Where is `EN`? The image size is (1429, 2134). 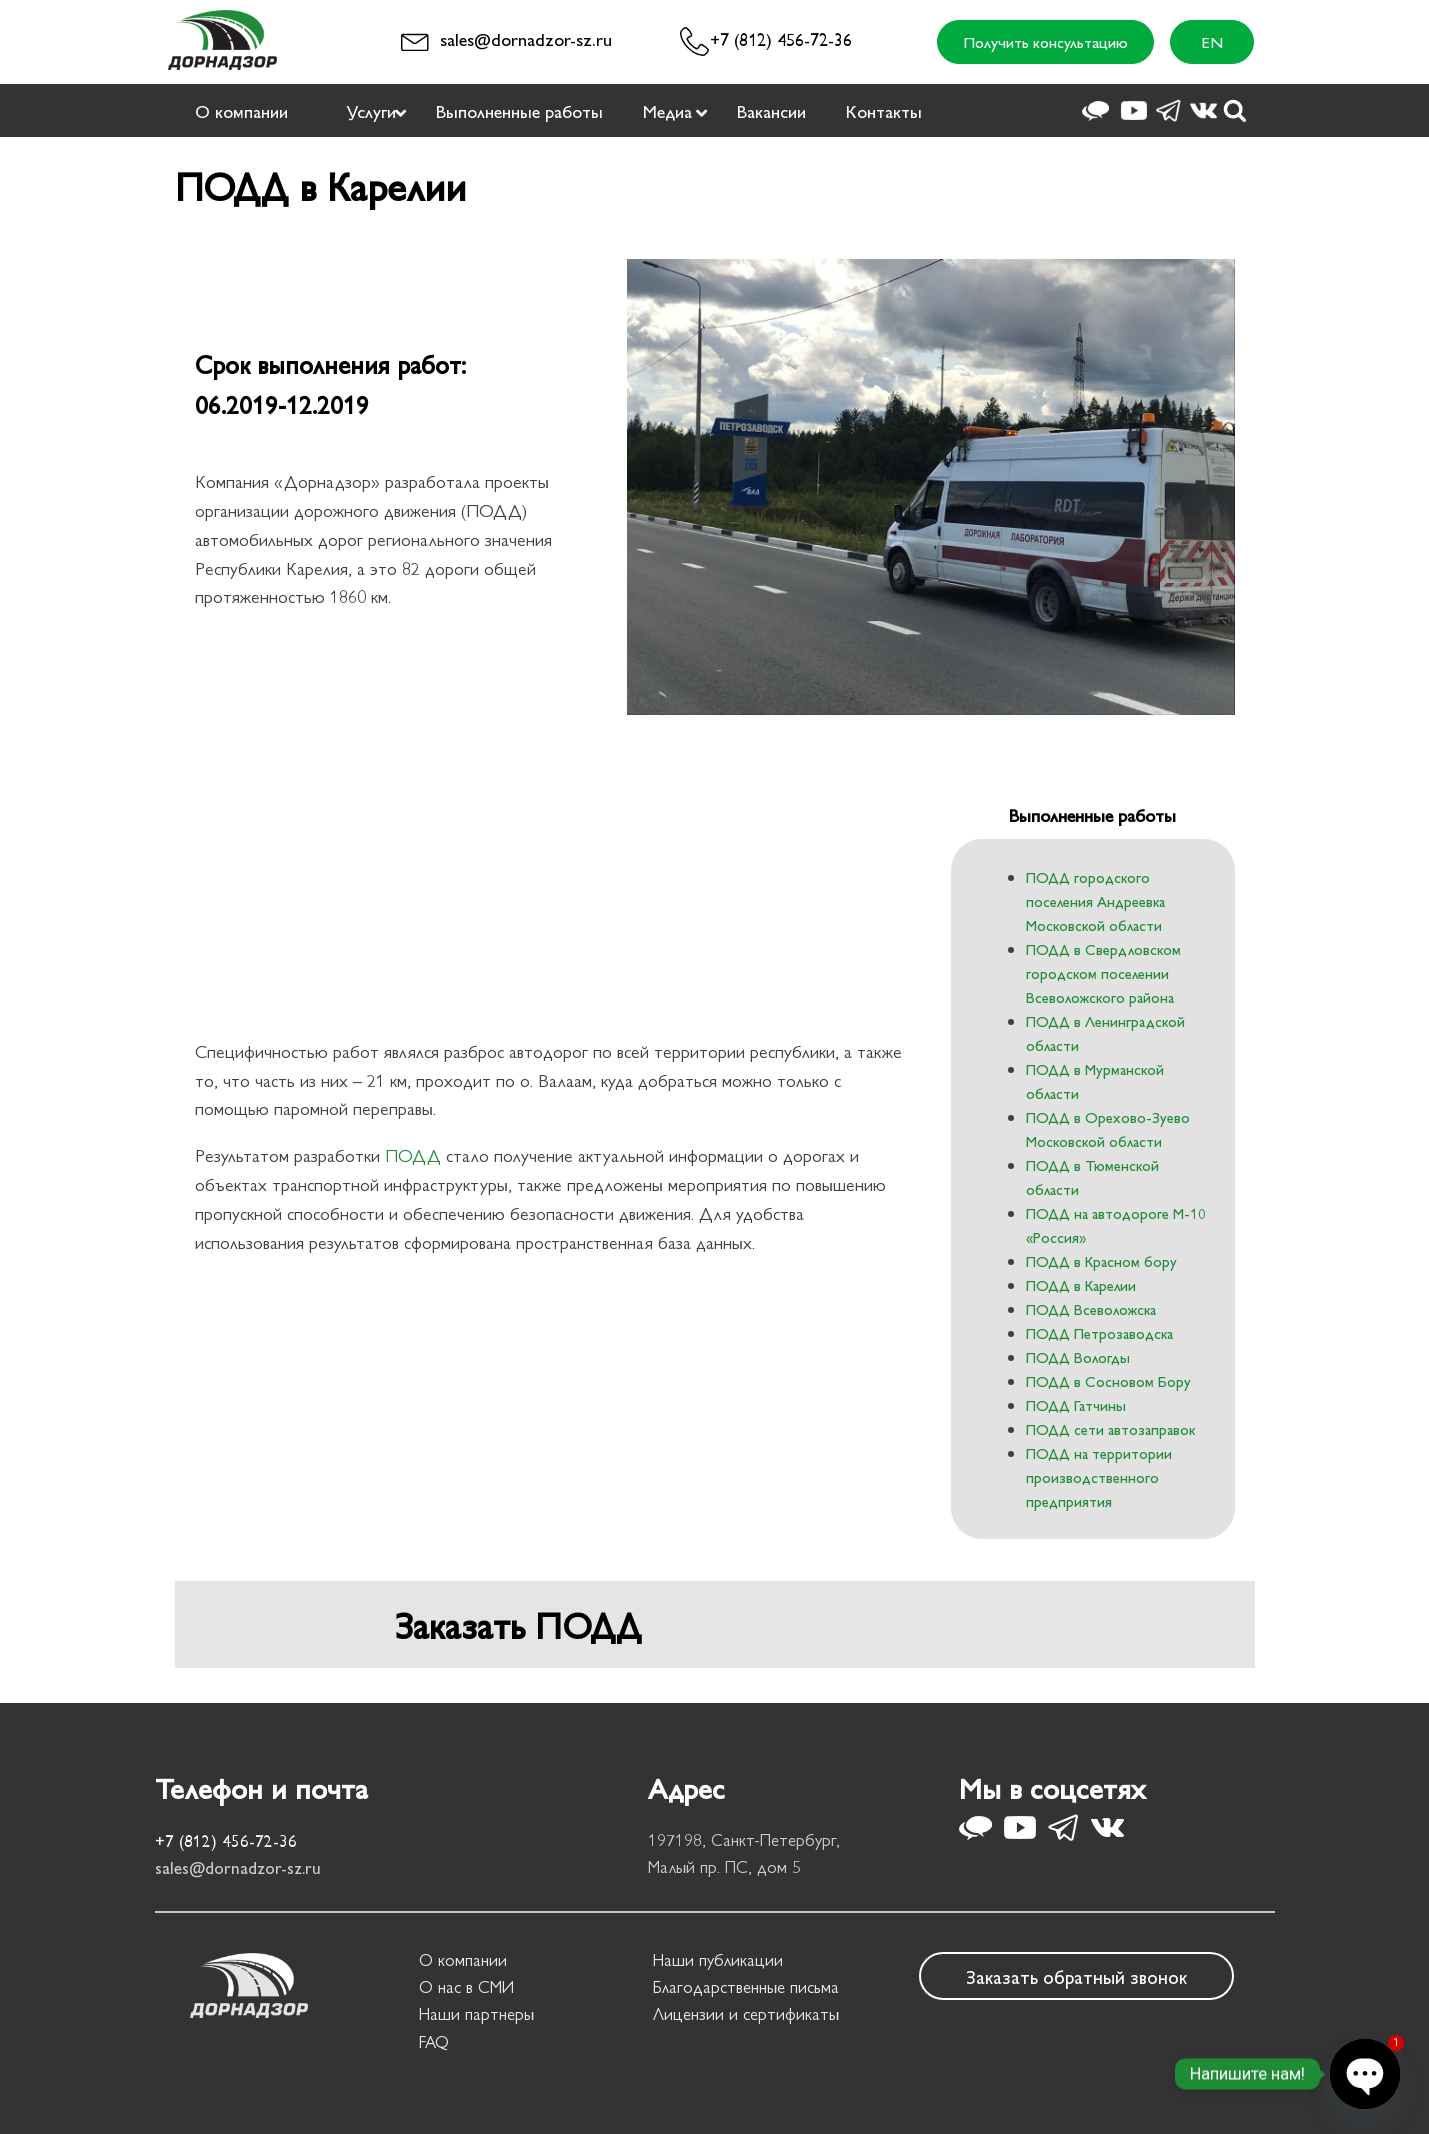 EN is located at coordinates (1212, 41).